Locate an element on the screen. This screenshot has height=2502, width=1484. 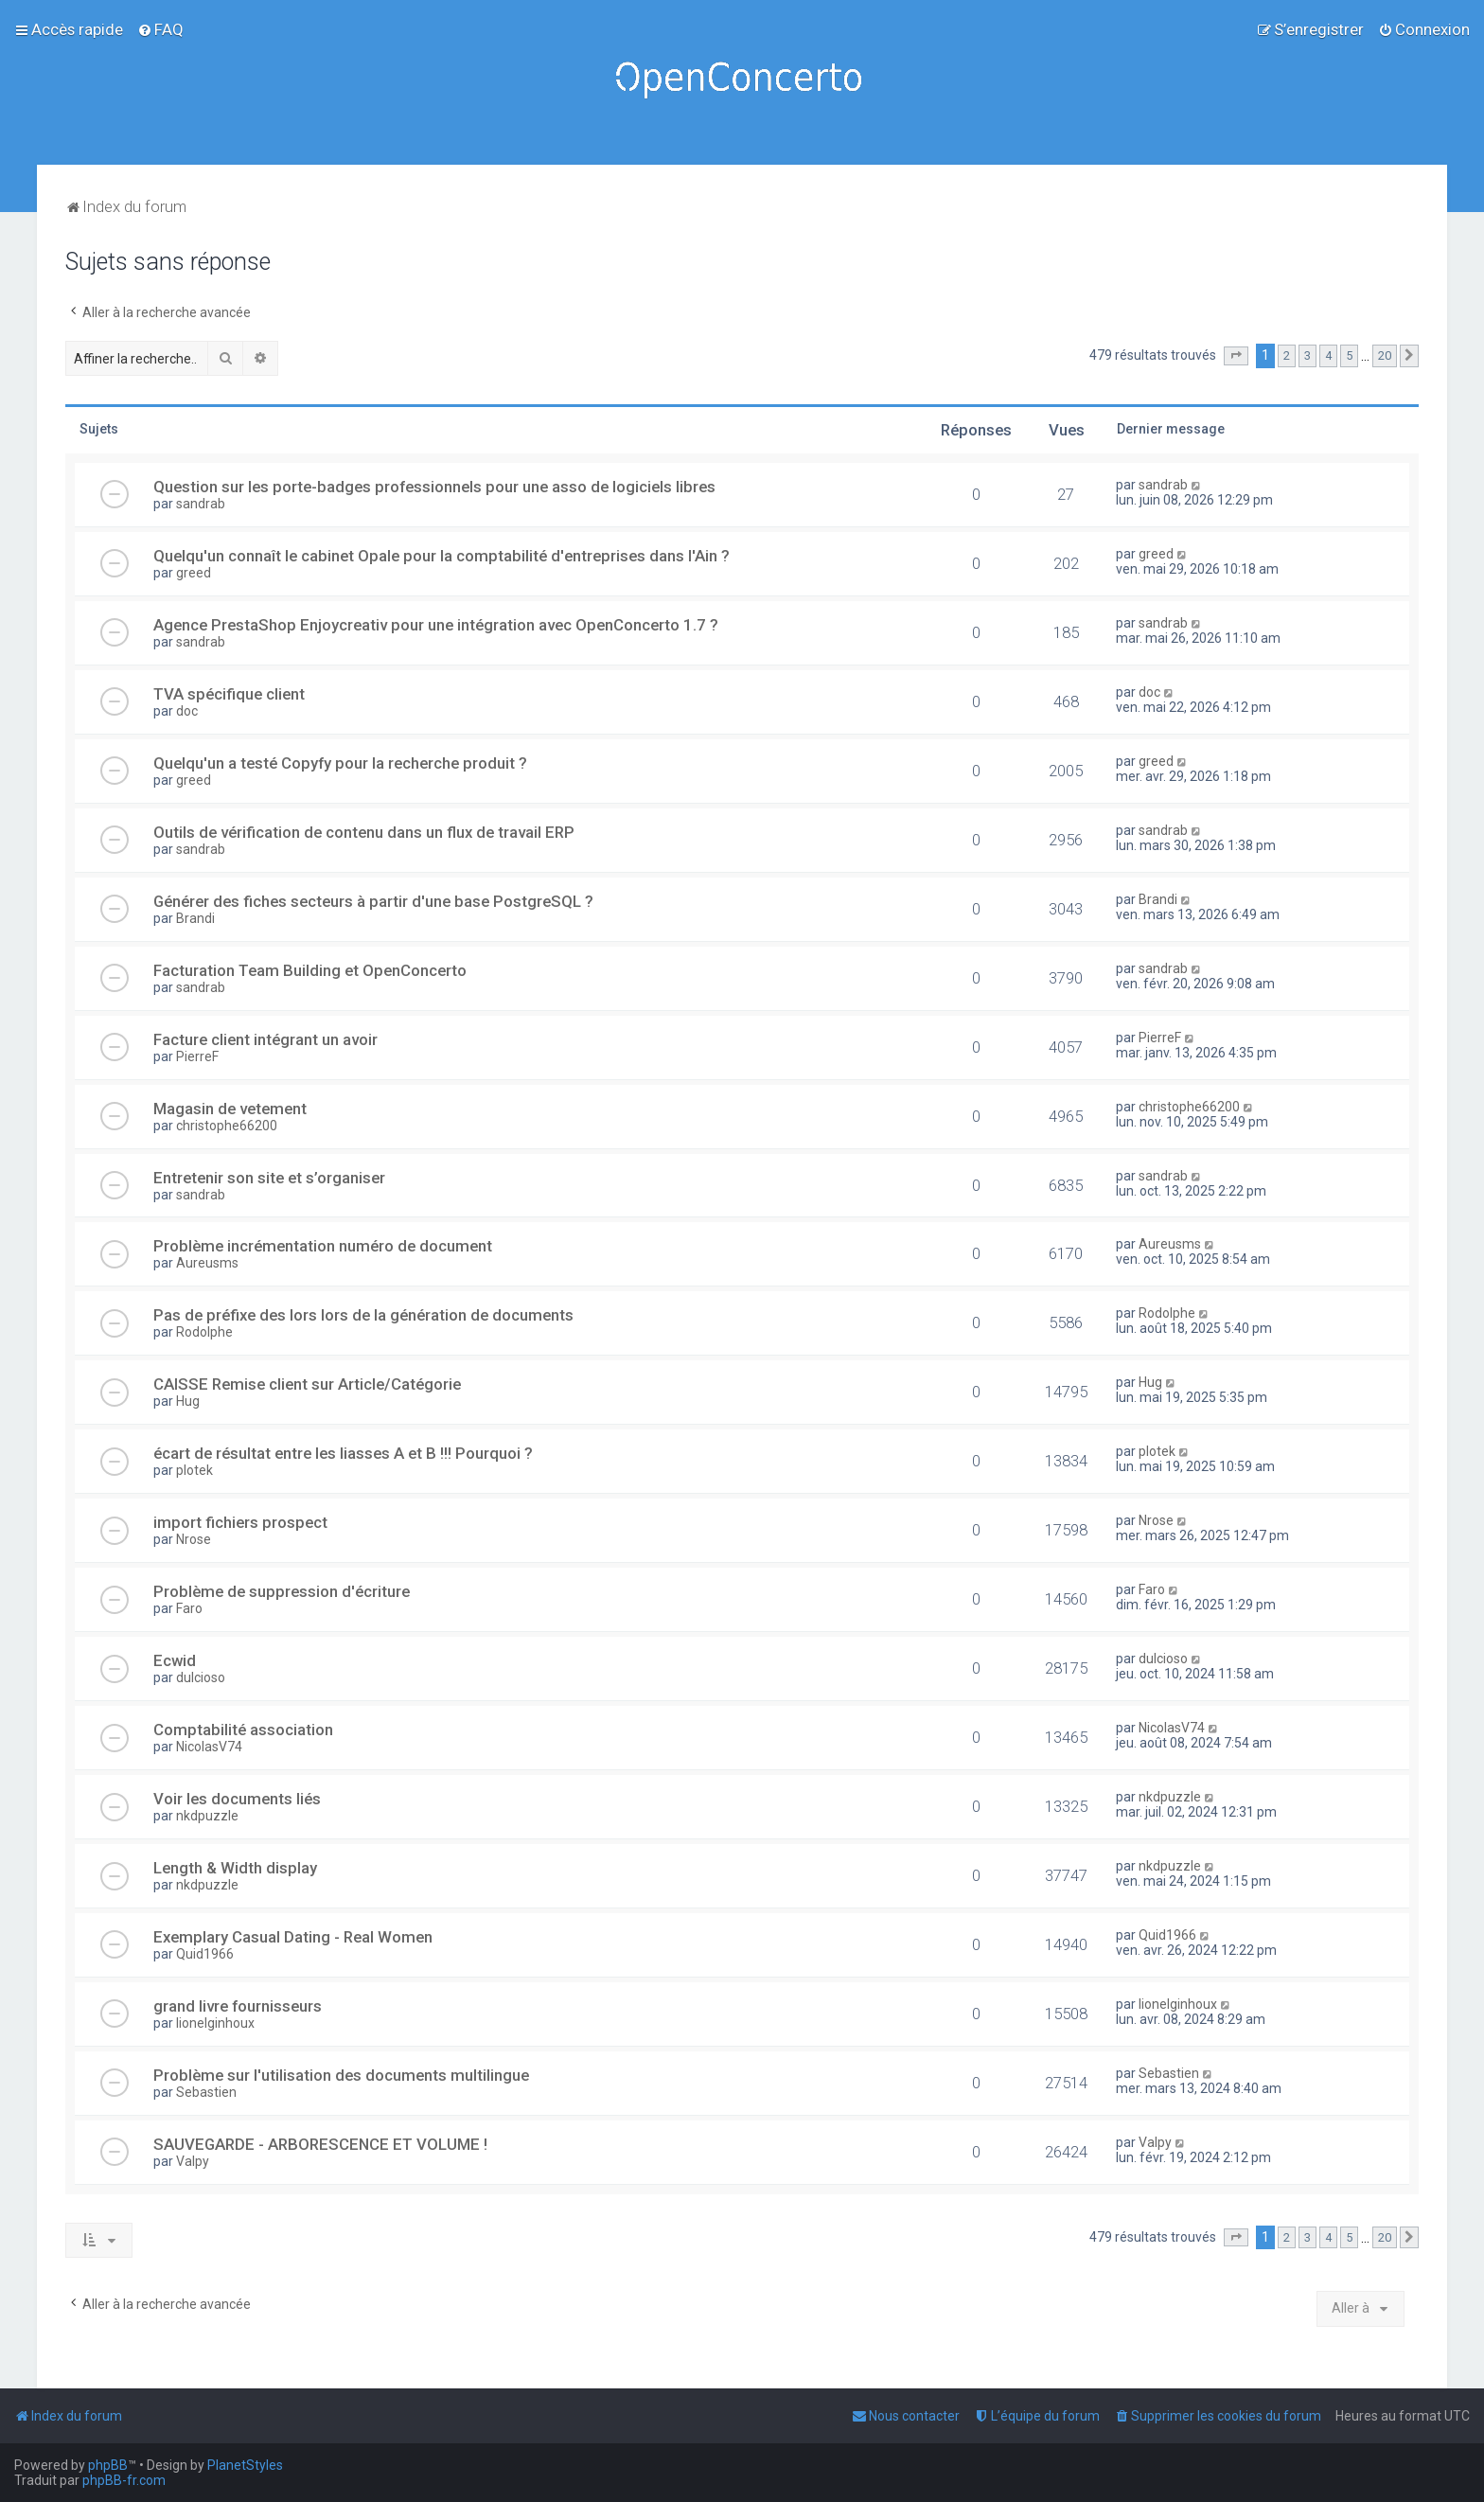
Problème de suppression d'écriture is located at coordinates (281, 1591).